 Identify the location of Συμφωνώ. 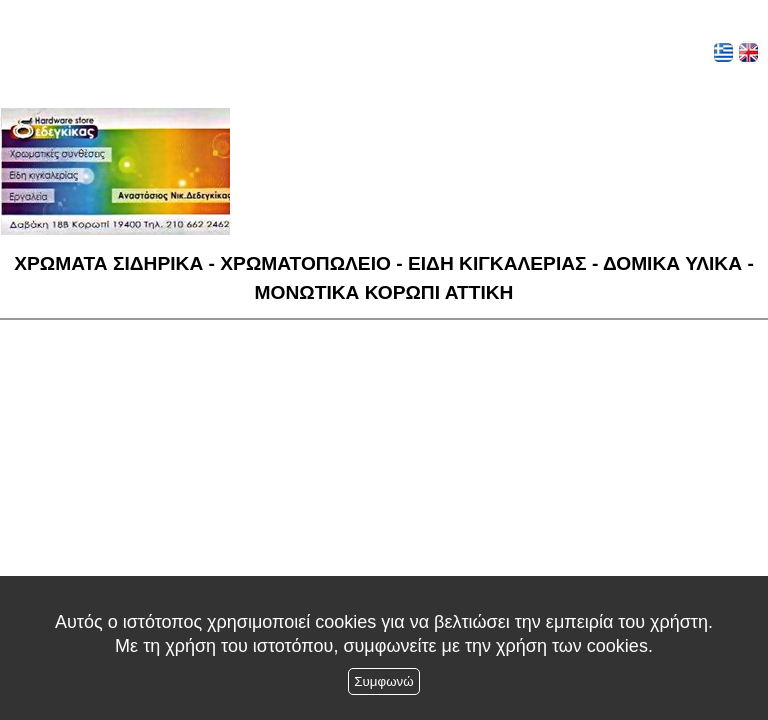
(383, 681).